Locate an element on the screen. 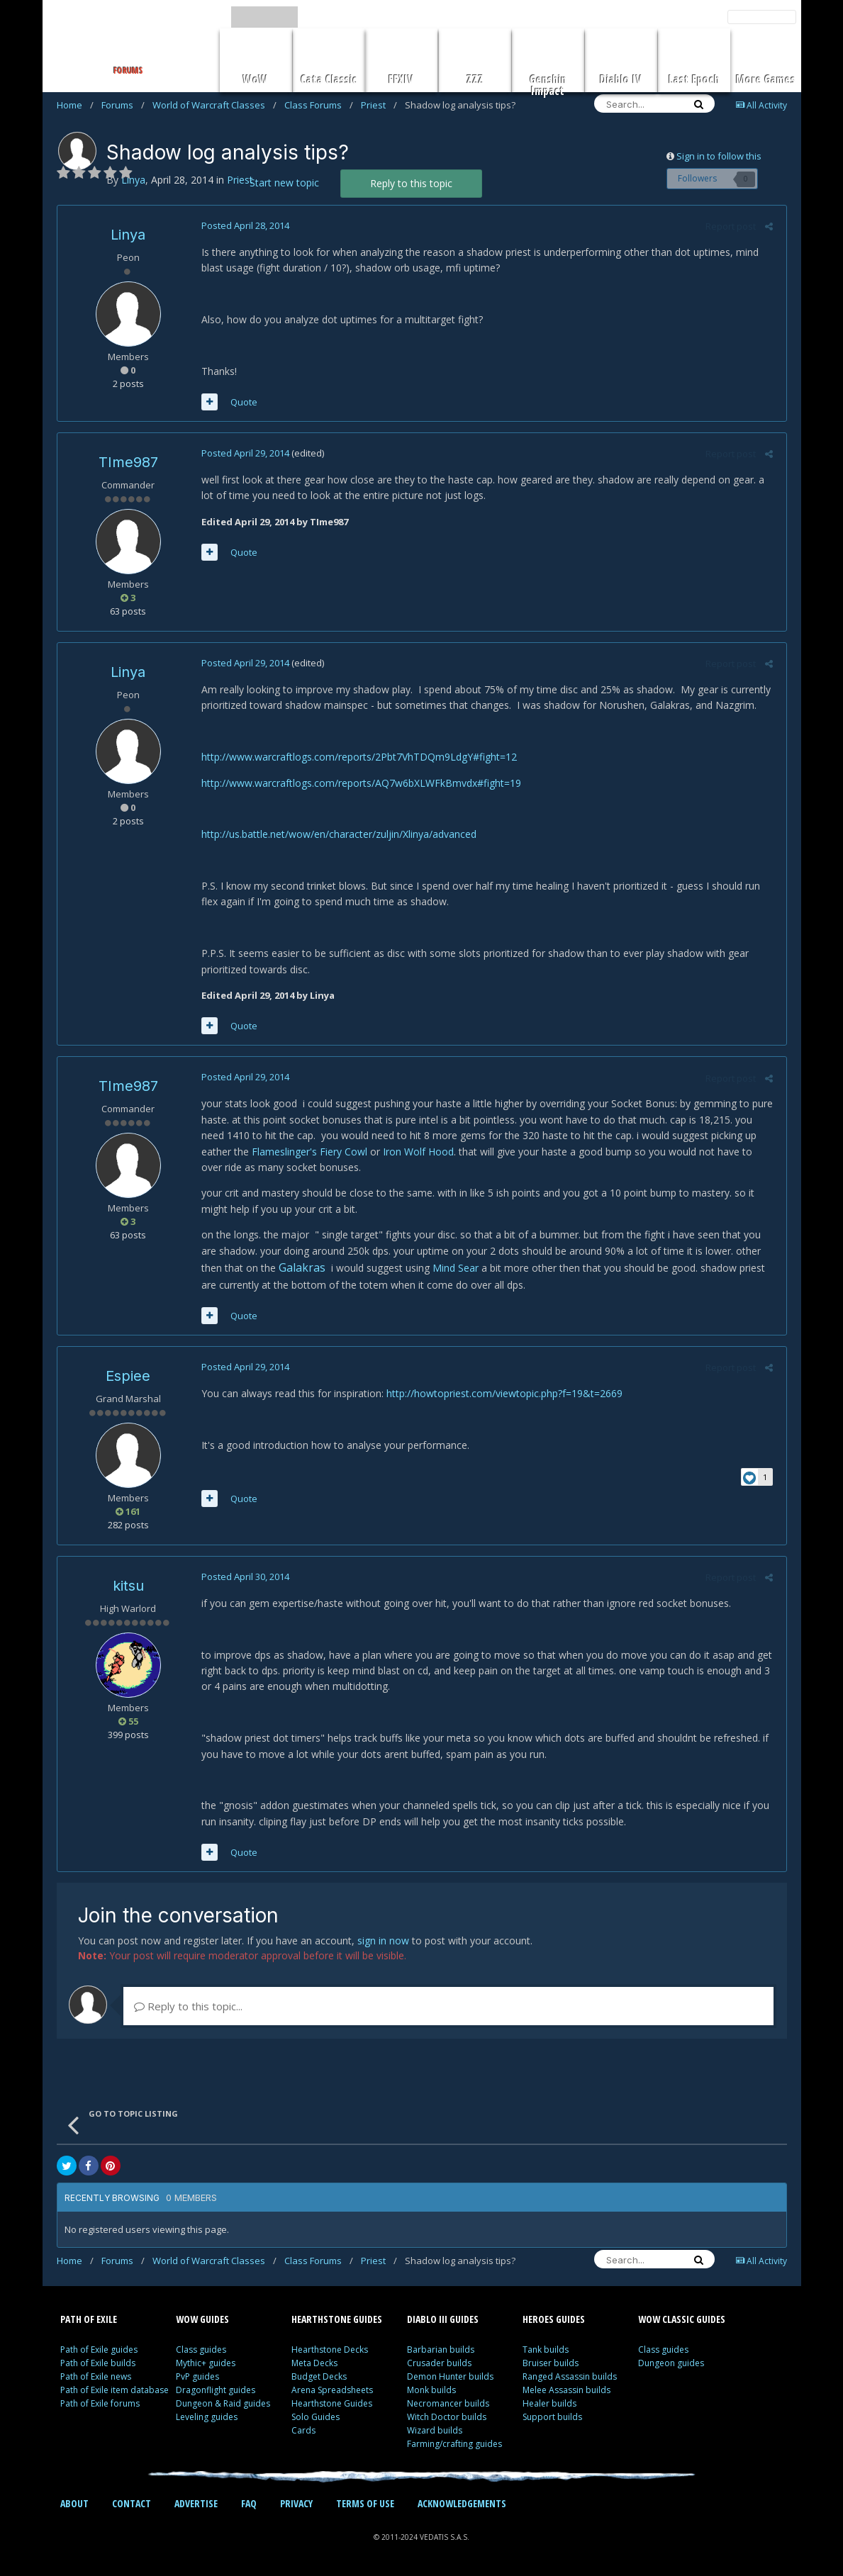  Class guides is located at coordinates (201, 2349).